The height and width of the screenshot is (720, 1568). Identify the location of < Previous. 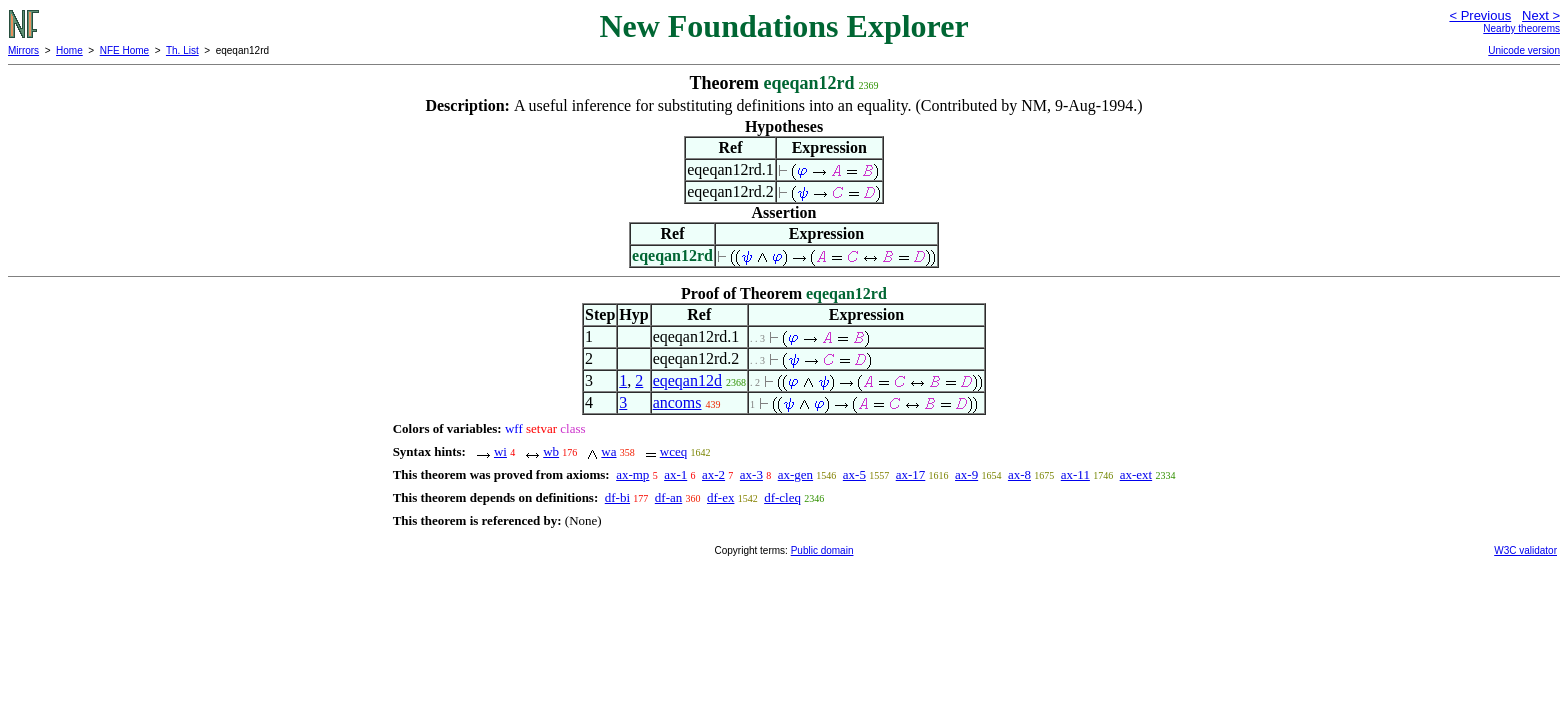
(1480, 15).